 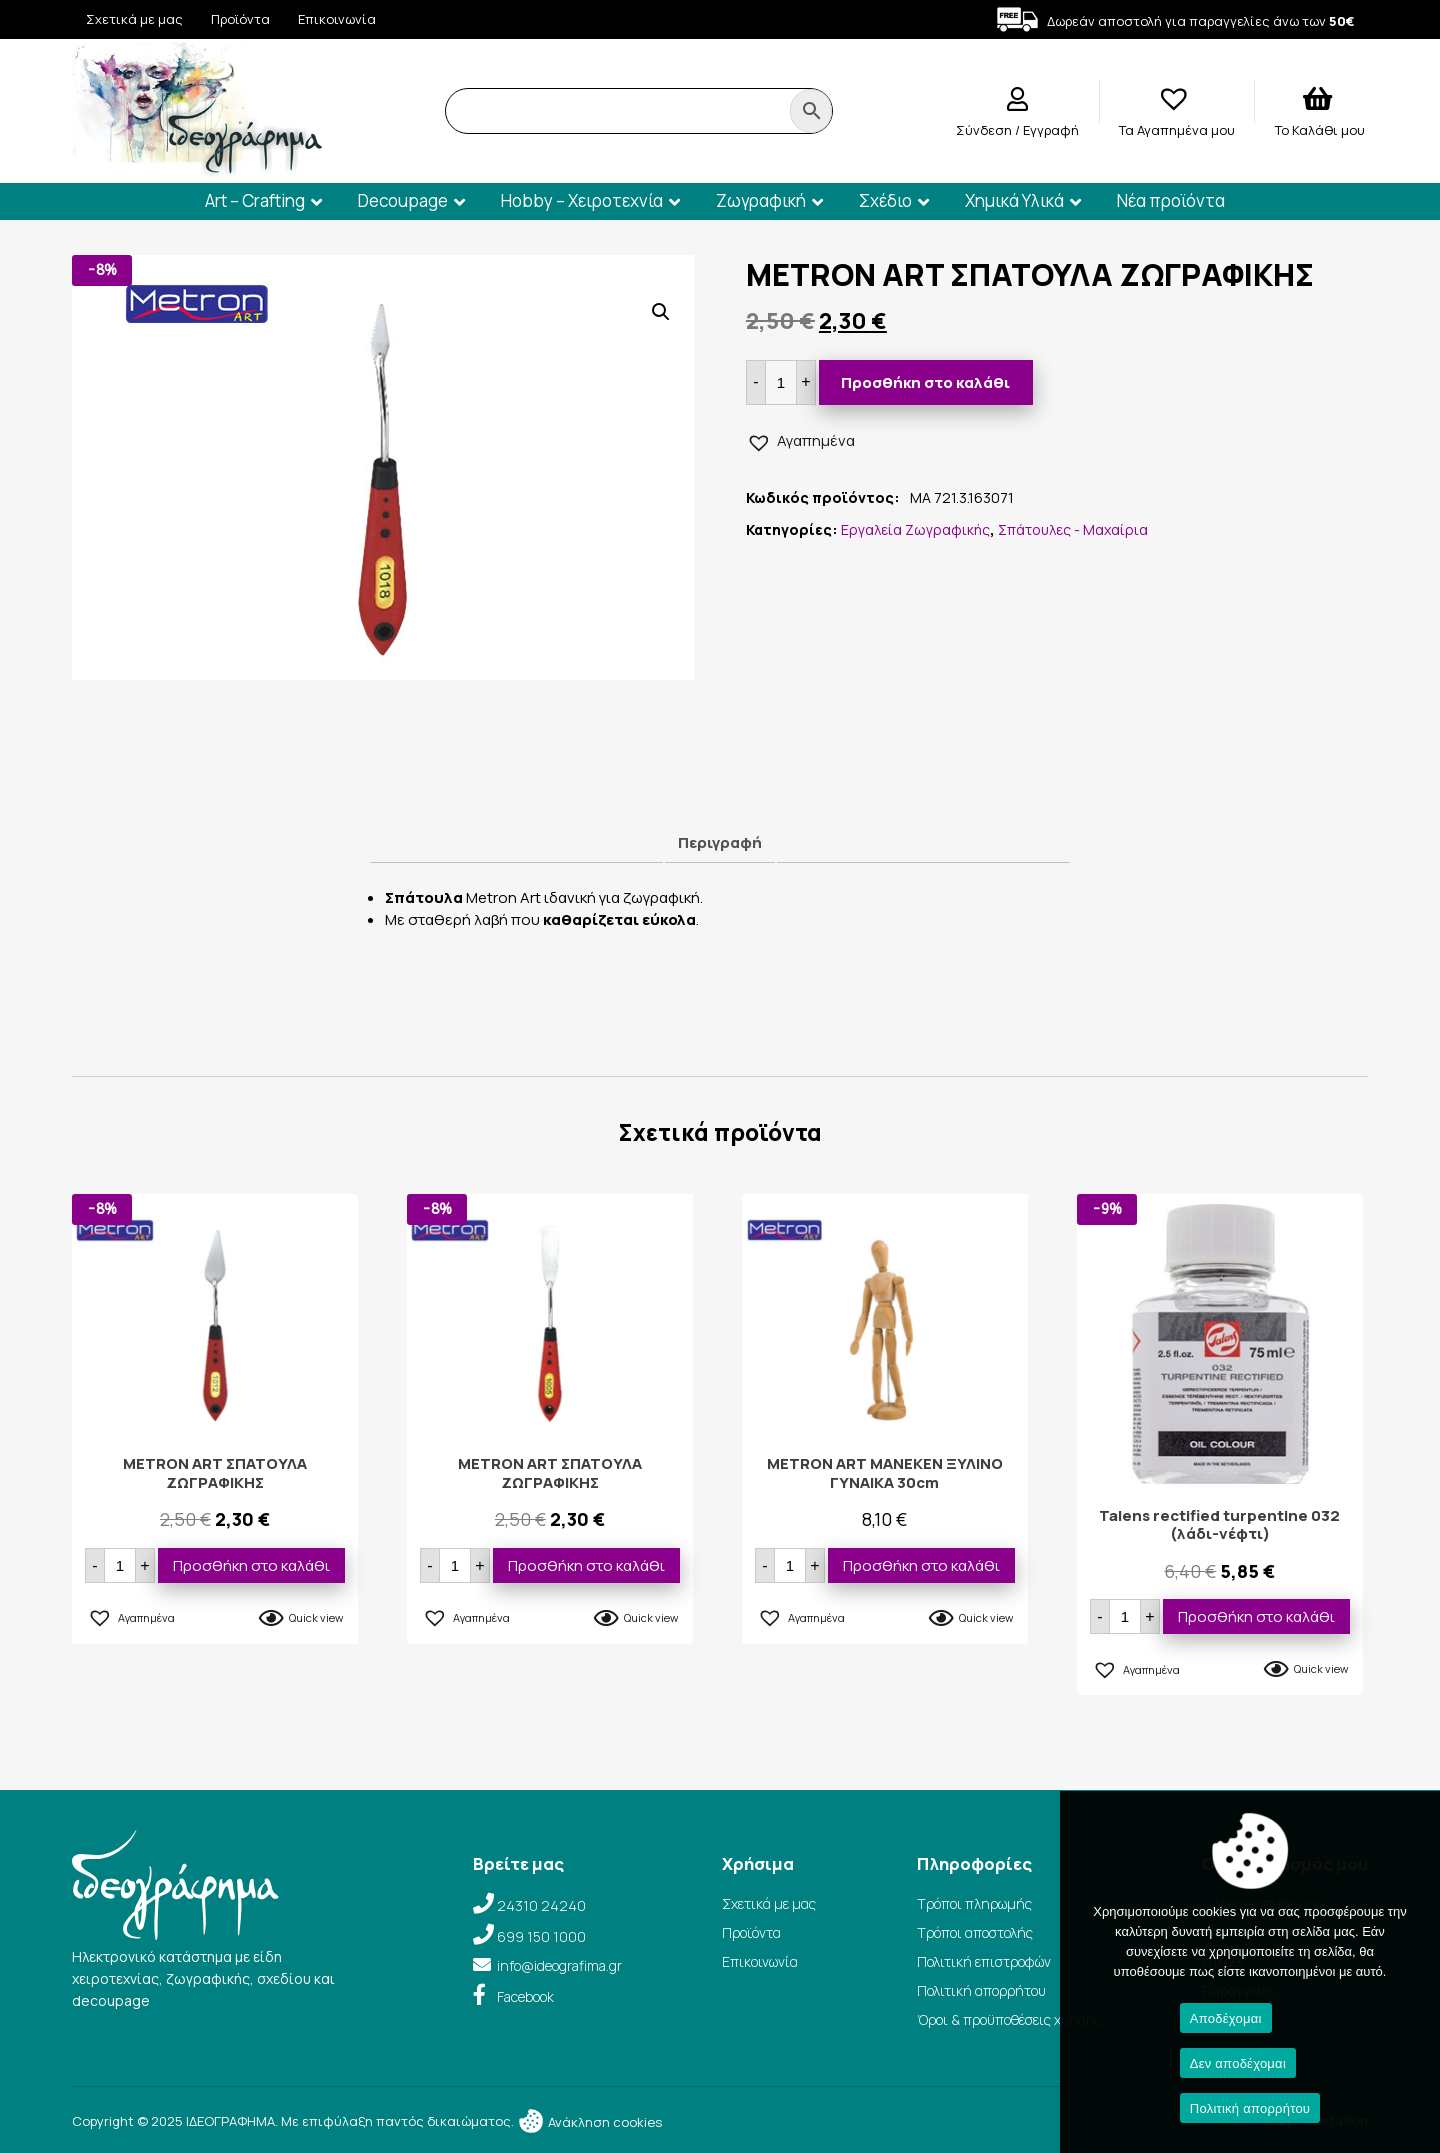 What do you see at coordinates (915, 529) in the screenshot?
I see `Εργαλεία Ζωγραφικής` at bounding box center [915, 529].